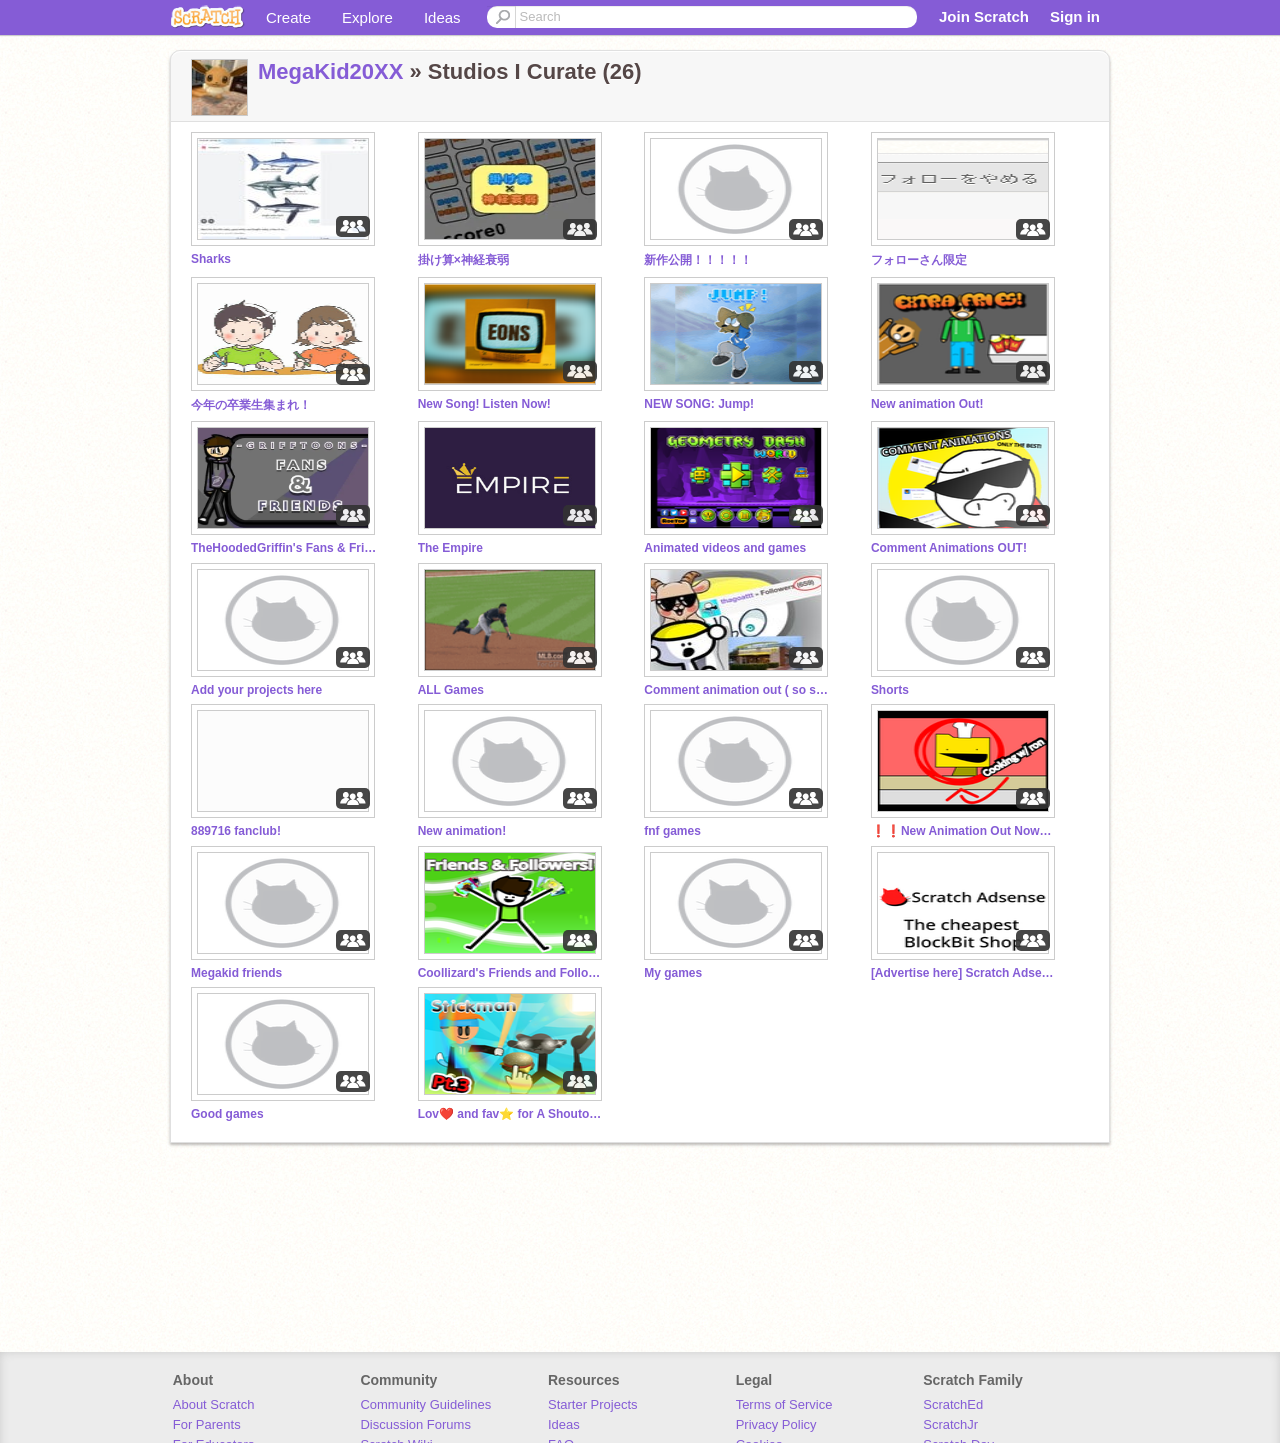 This screenshot has width=1280, height=1443. What do you see at coordinates (890, 690) in the screenshot?
I see `Shorts` at bounding box center [890, 690].